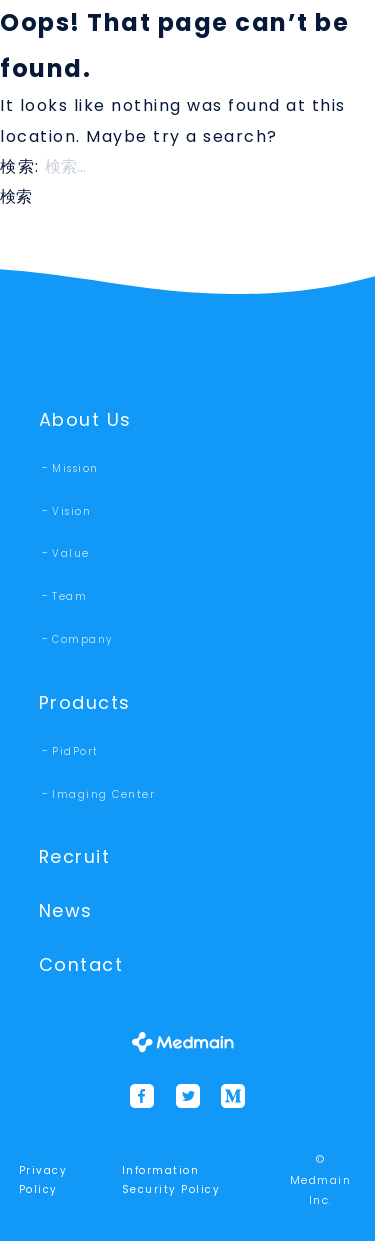 Image resolution: width=375 pixels, height=1252 pixels. I want to click on PidPort, so click(75, 755).